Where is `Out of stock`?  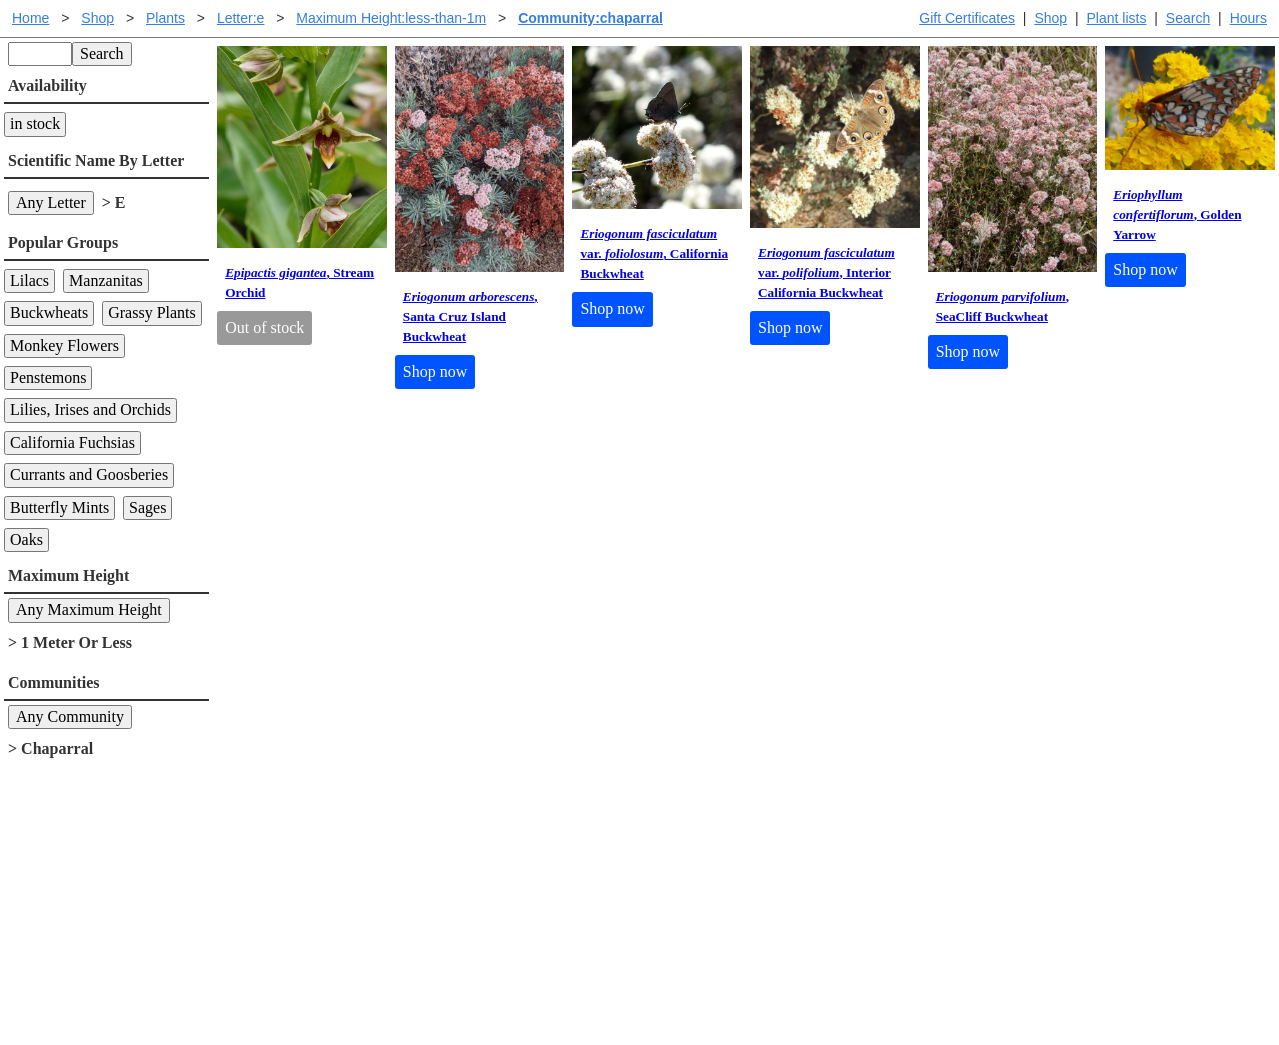 Out of stock is located at coordinates (264, 327).